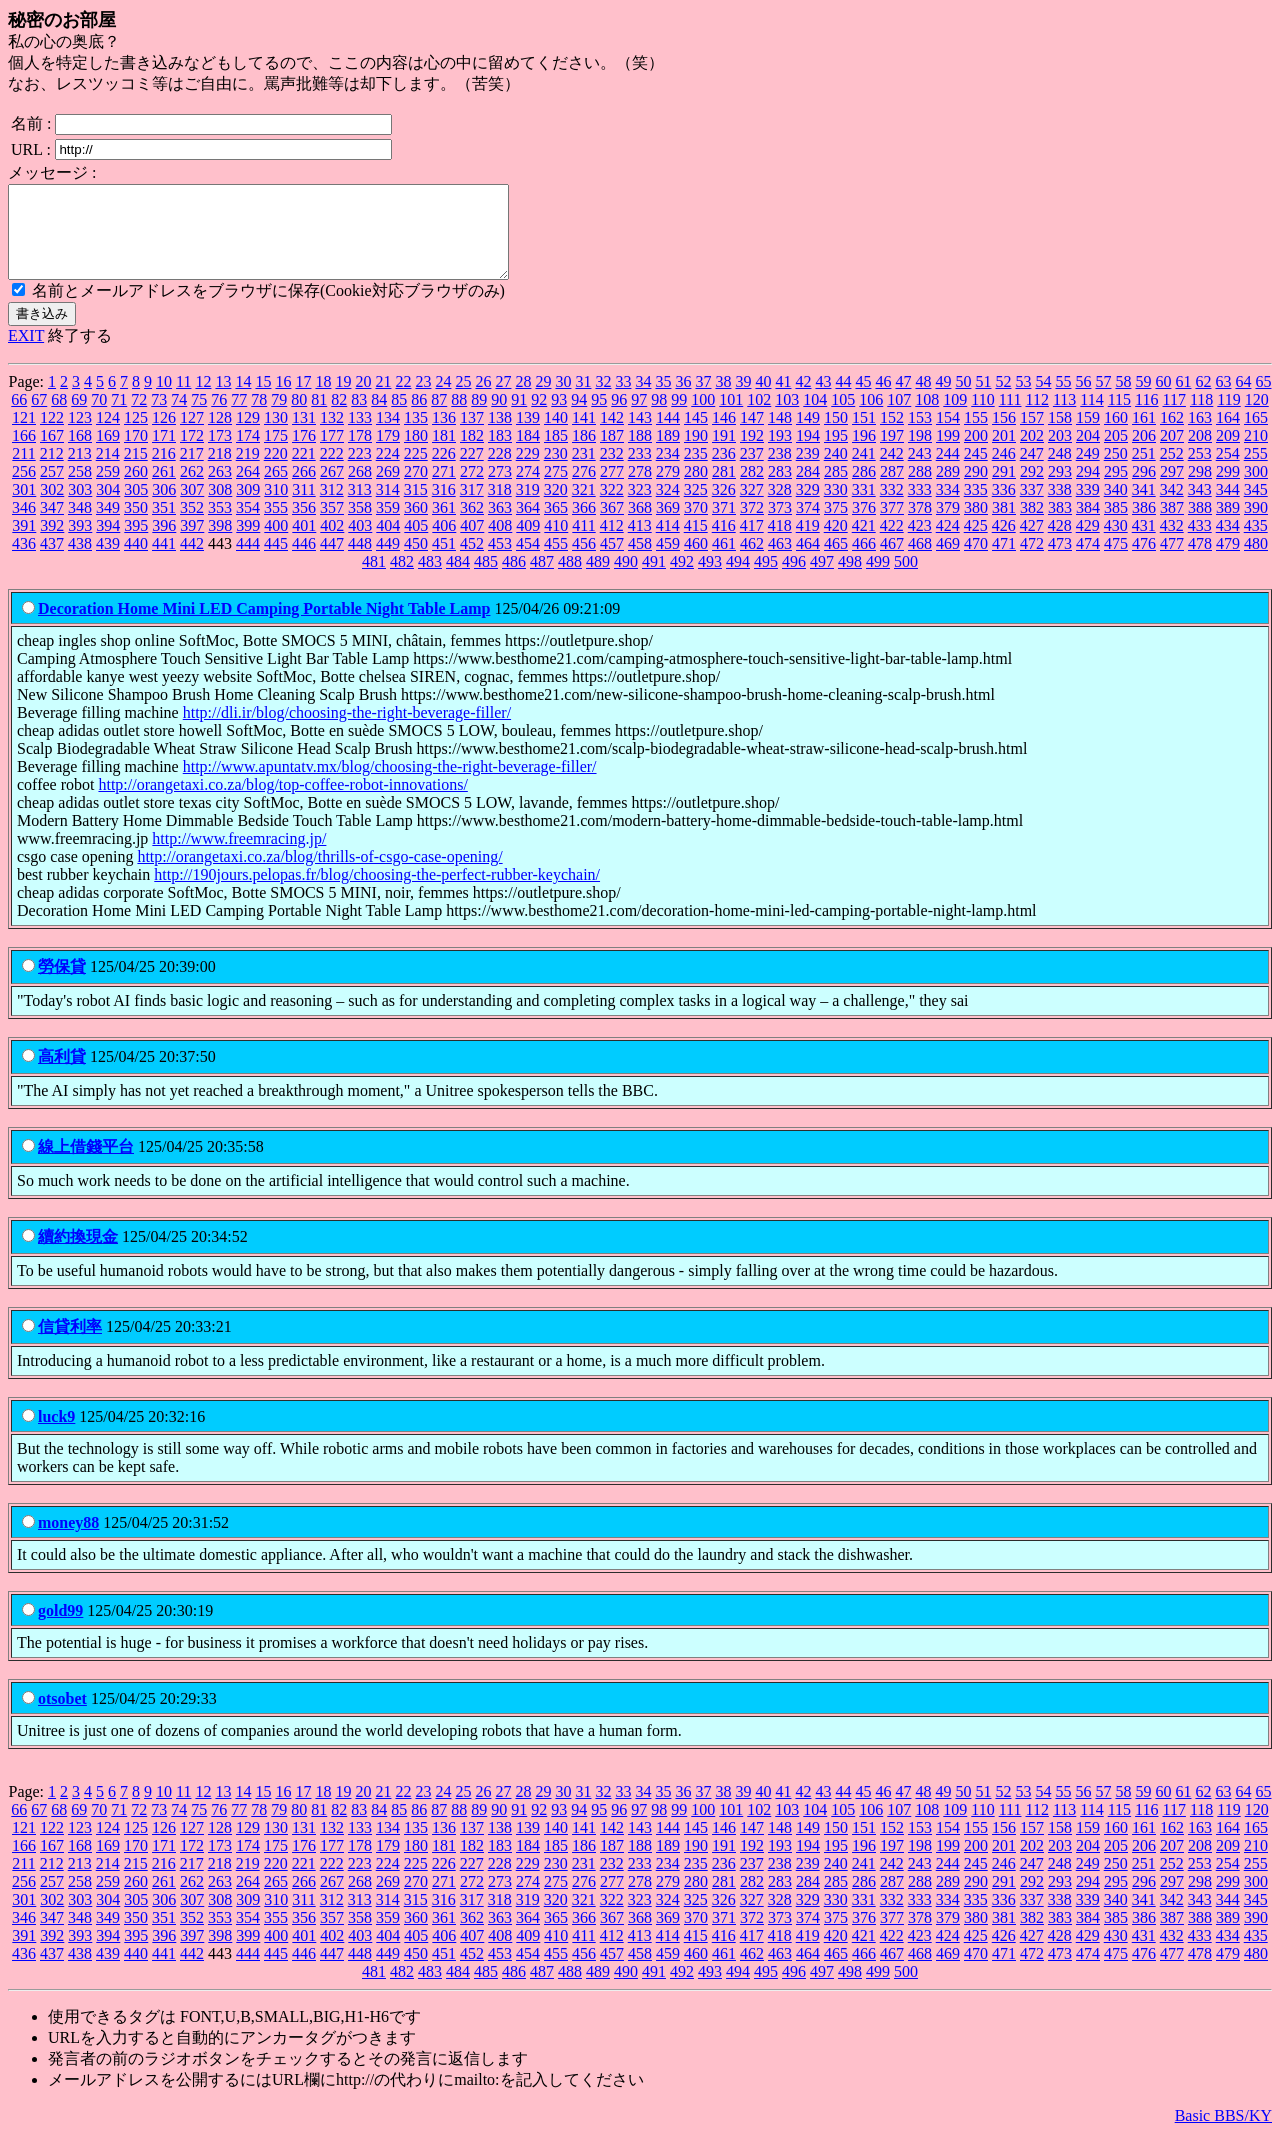  Describe the element at coordinates (976, 561) in the screenshot. I see `470` at that location.